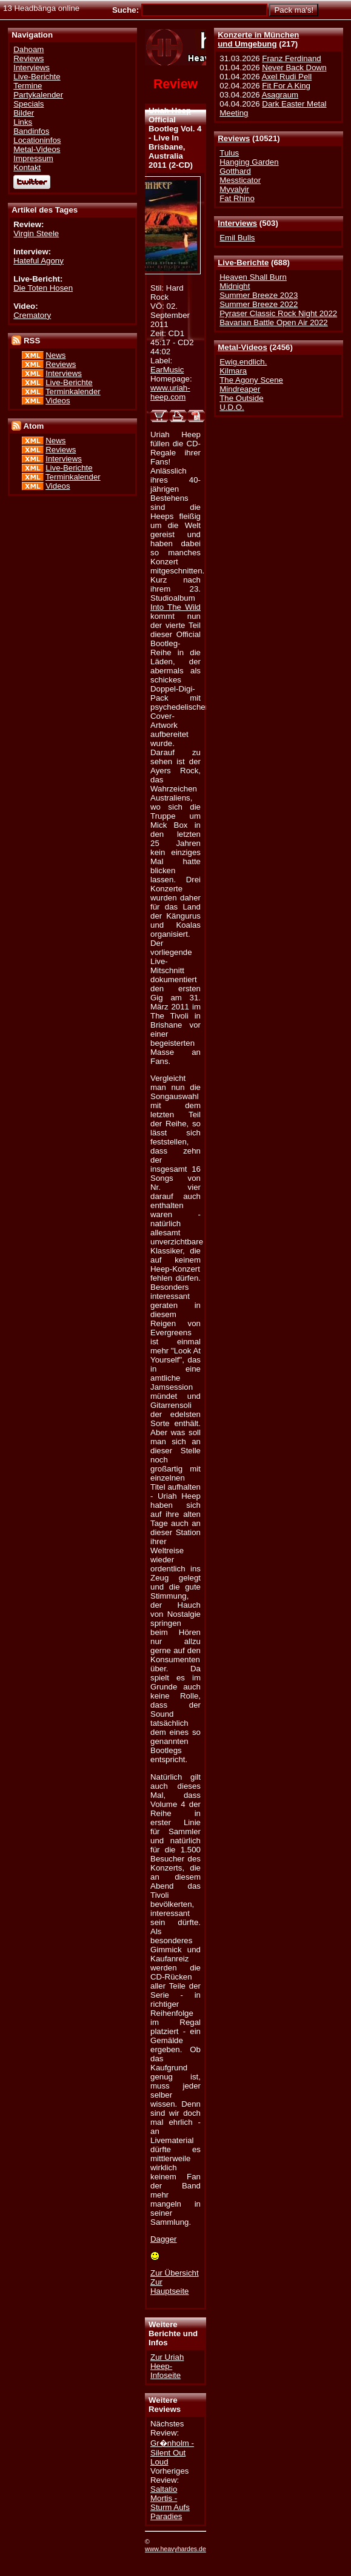 Image resolution: width=351 pixels, height=2576 pixels. I want to click on Impressum, so click(33, 158).